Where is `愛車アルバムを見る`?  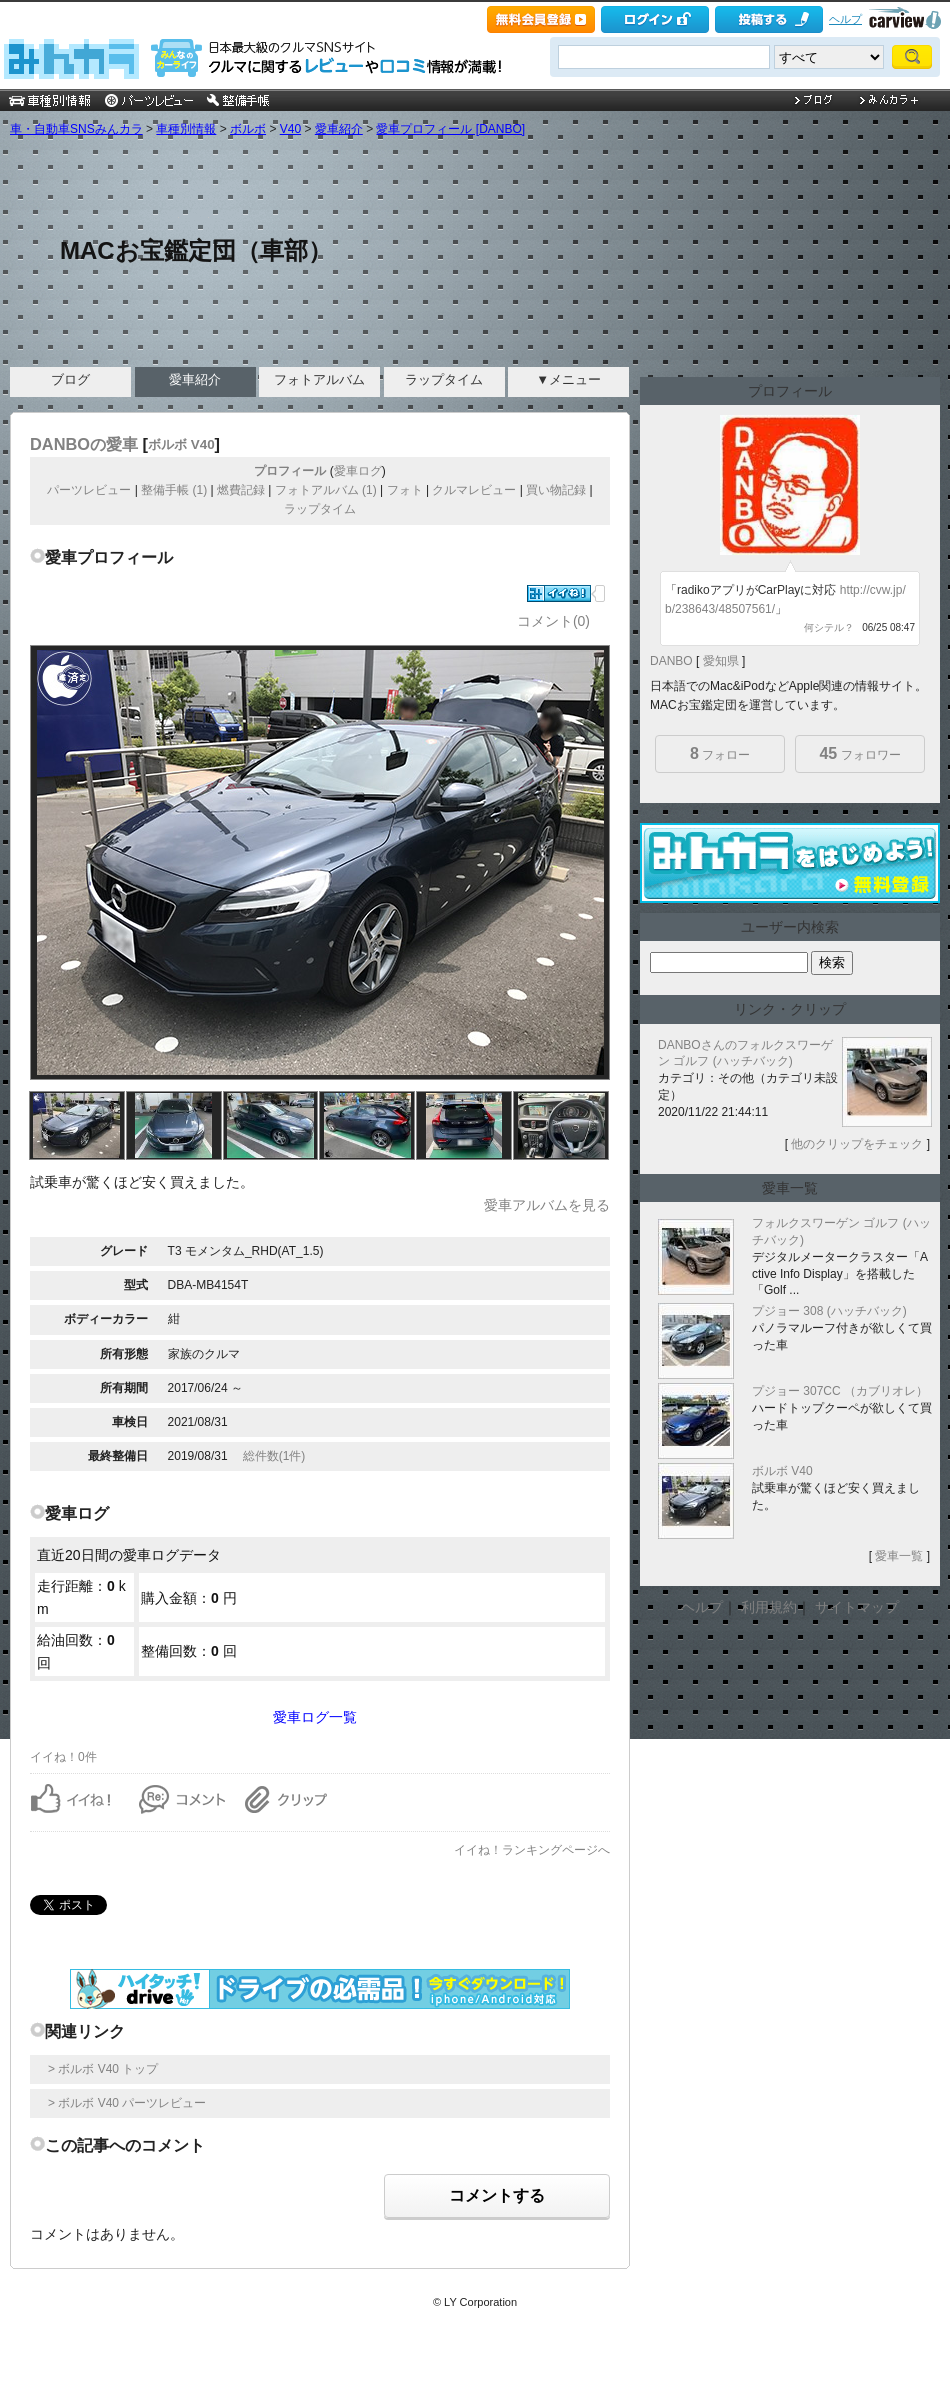
愛車アルバムを見る is located at coordinates (547, 1205).